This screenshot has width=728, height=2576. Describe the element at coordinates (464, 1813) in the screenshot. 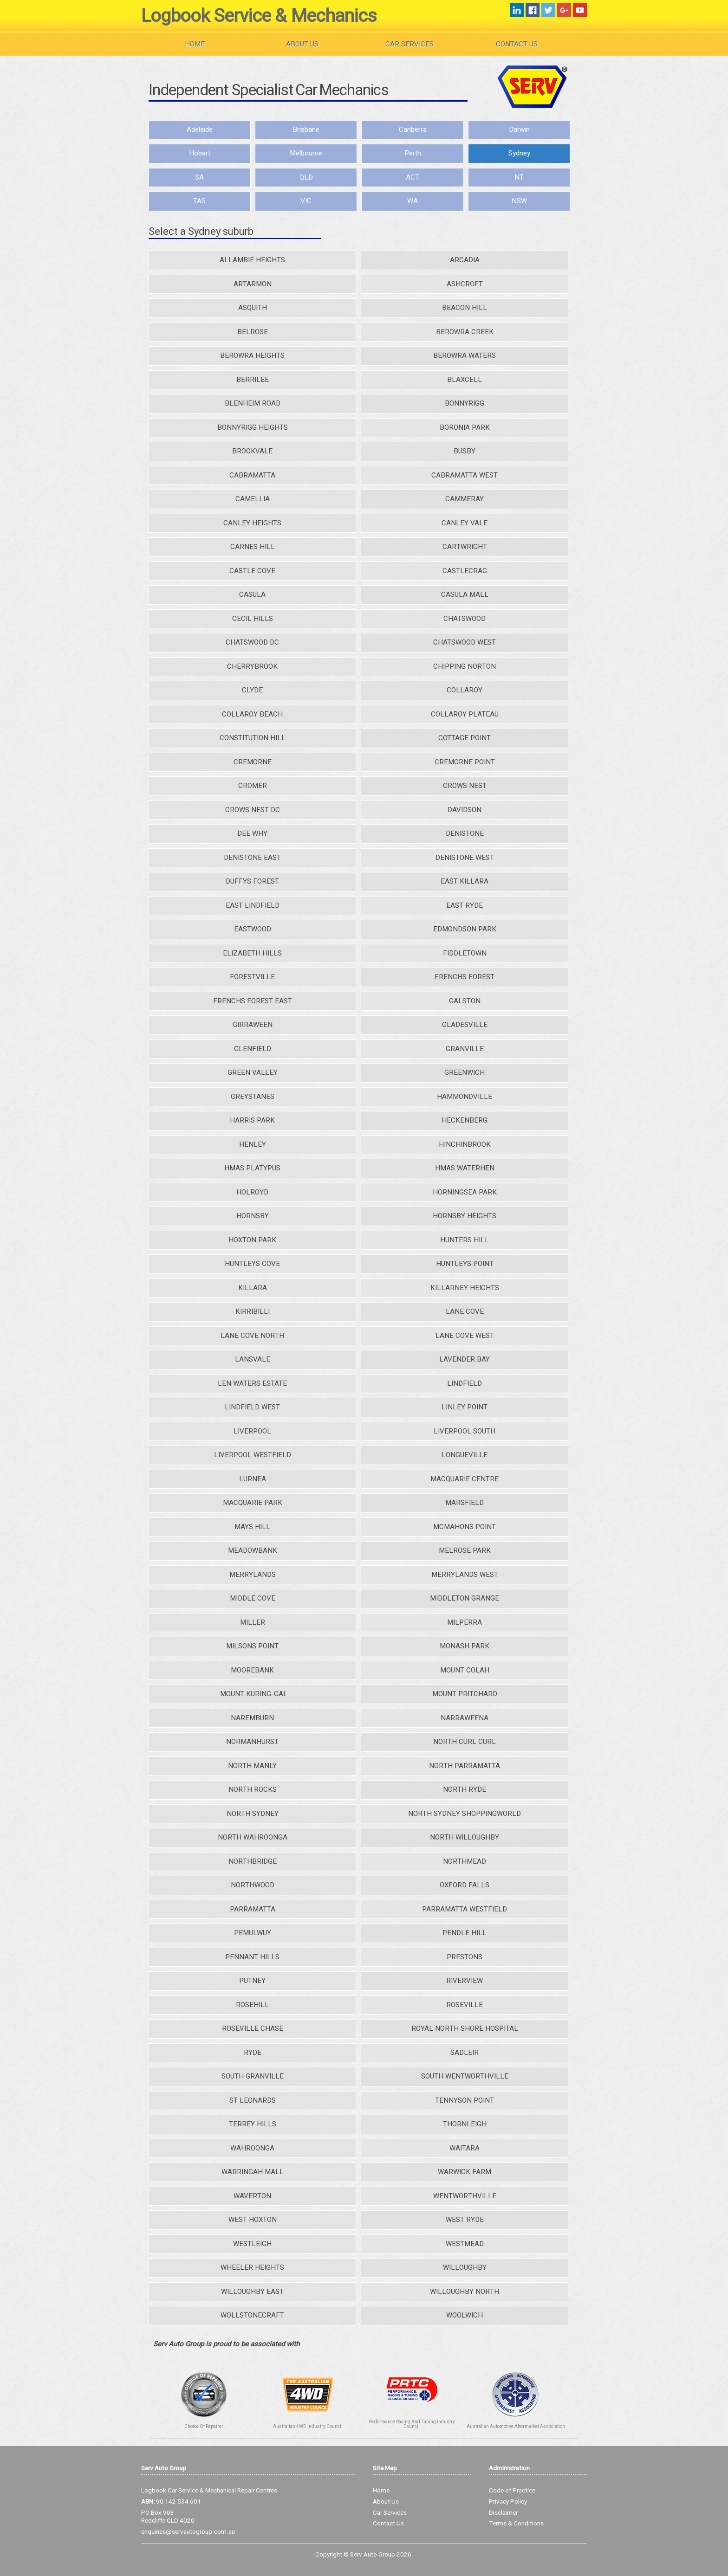

I see `NORTH SYDNEY SHOPPINGWORLD` at that location.